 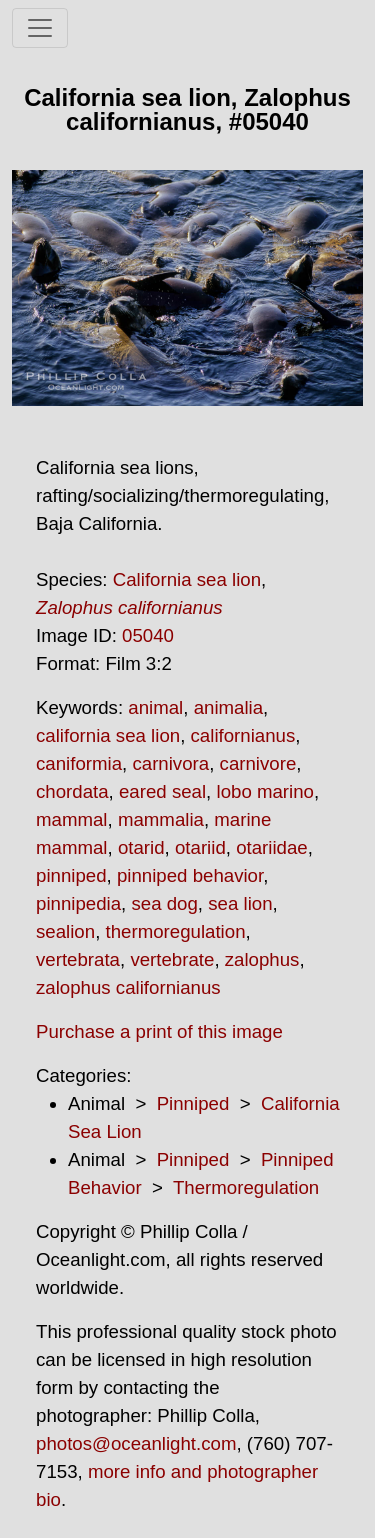 I want to click on mammalia, so click(x=161, y=819).